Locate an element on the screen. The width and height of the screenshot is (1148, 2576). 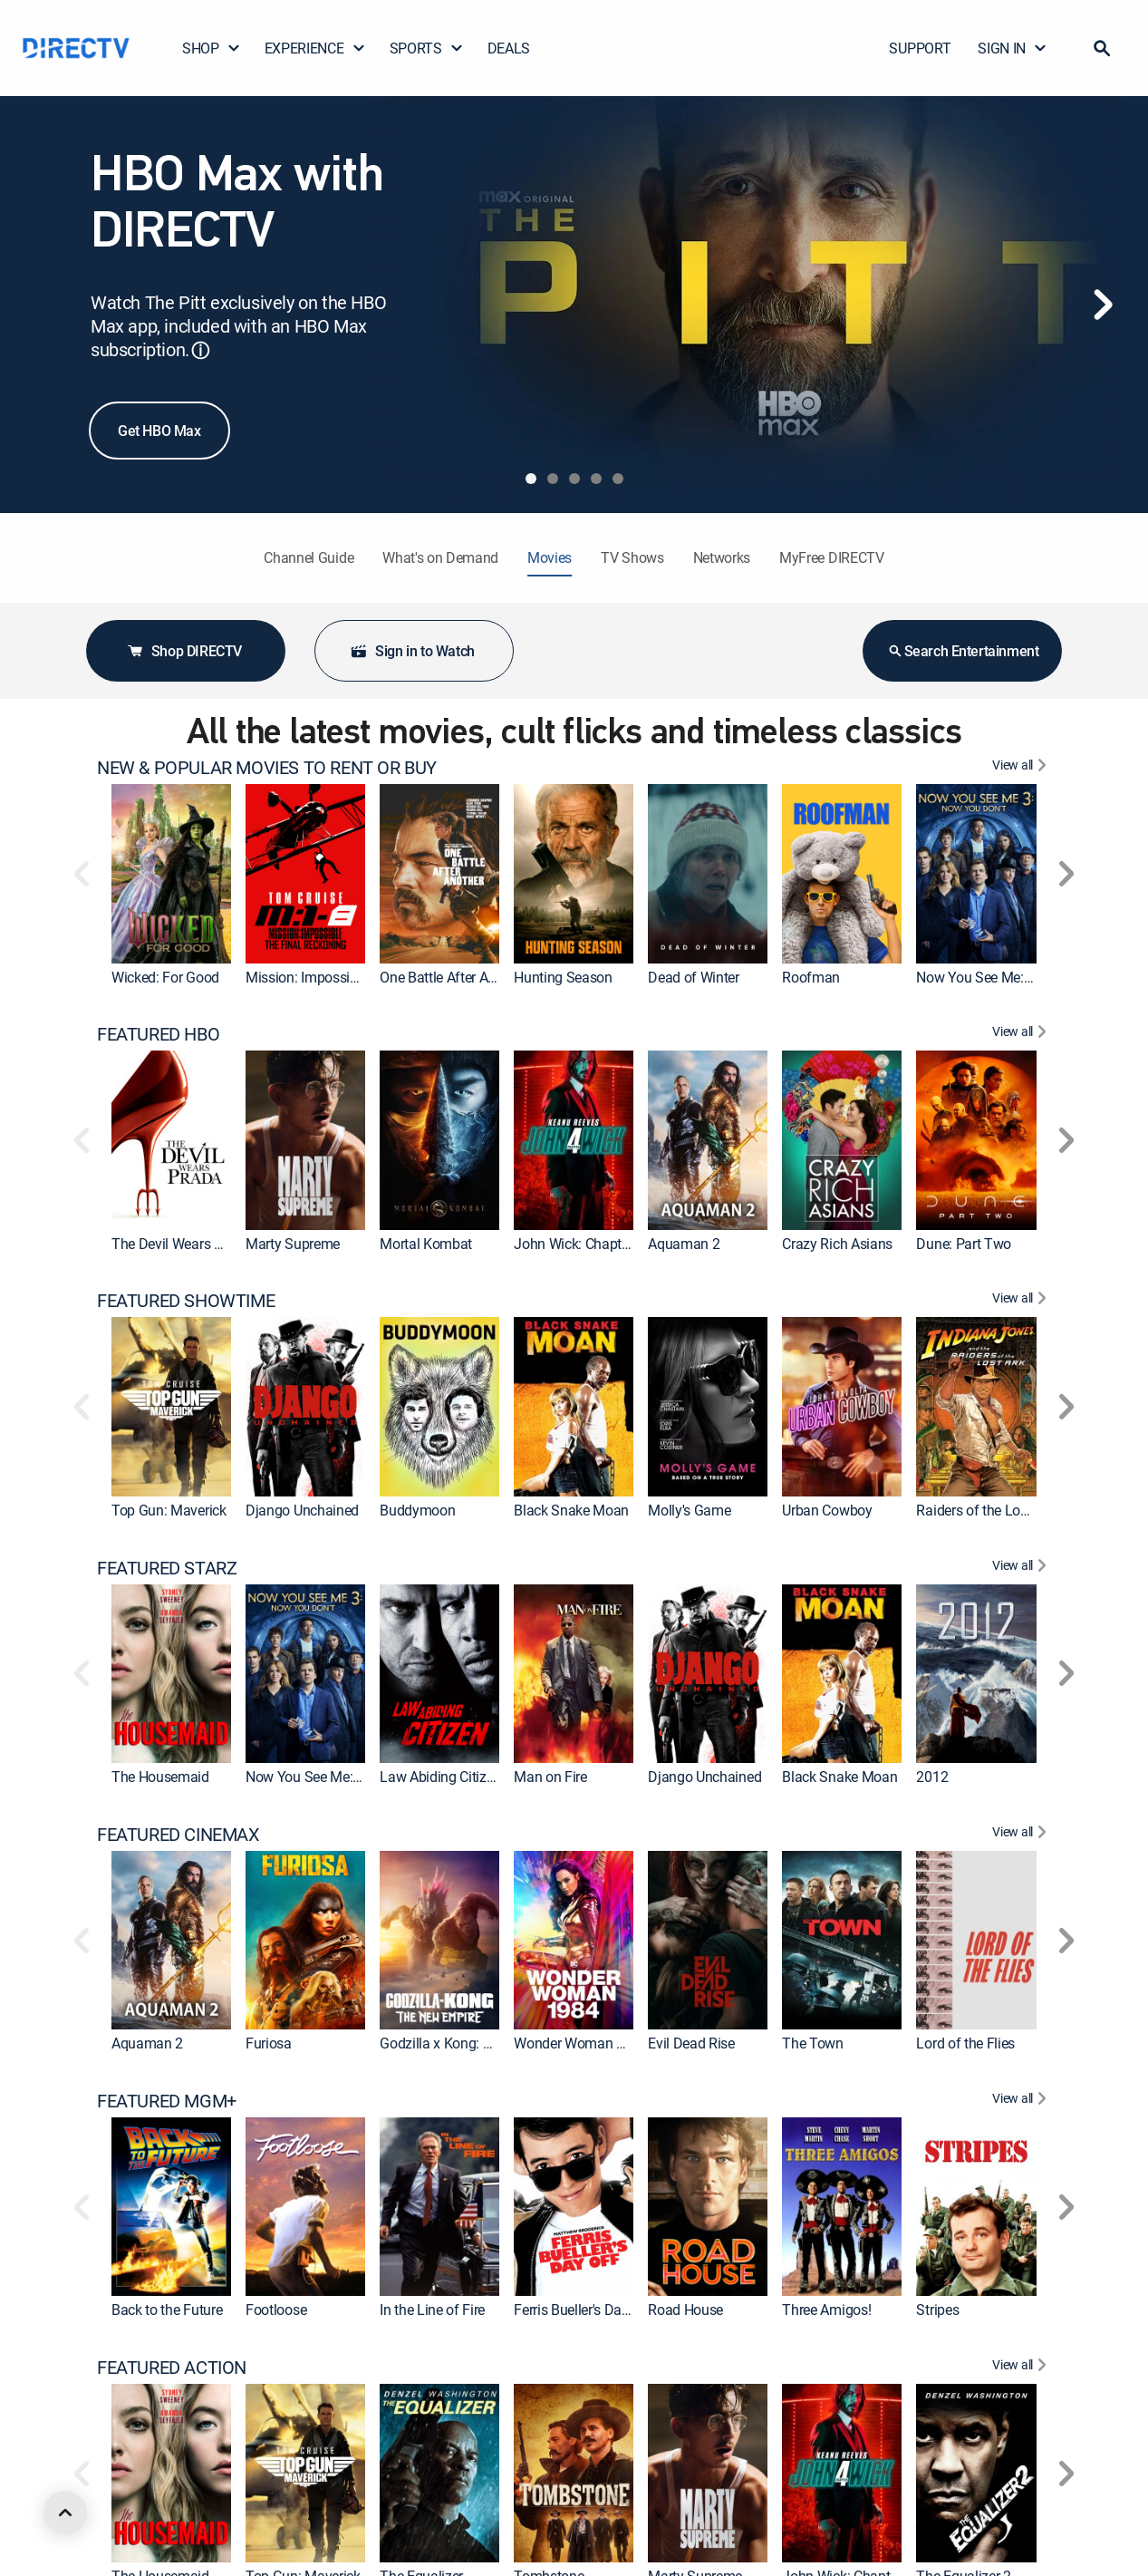
SIGN IN [button] is located at coordinates (1012, 48).